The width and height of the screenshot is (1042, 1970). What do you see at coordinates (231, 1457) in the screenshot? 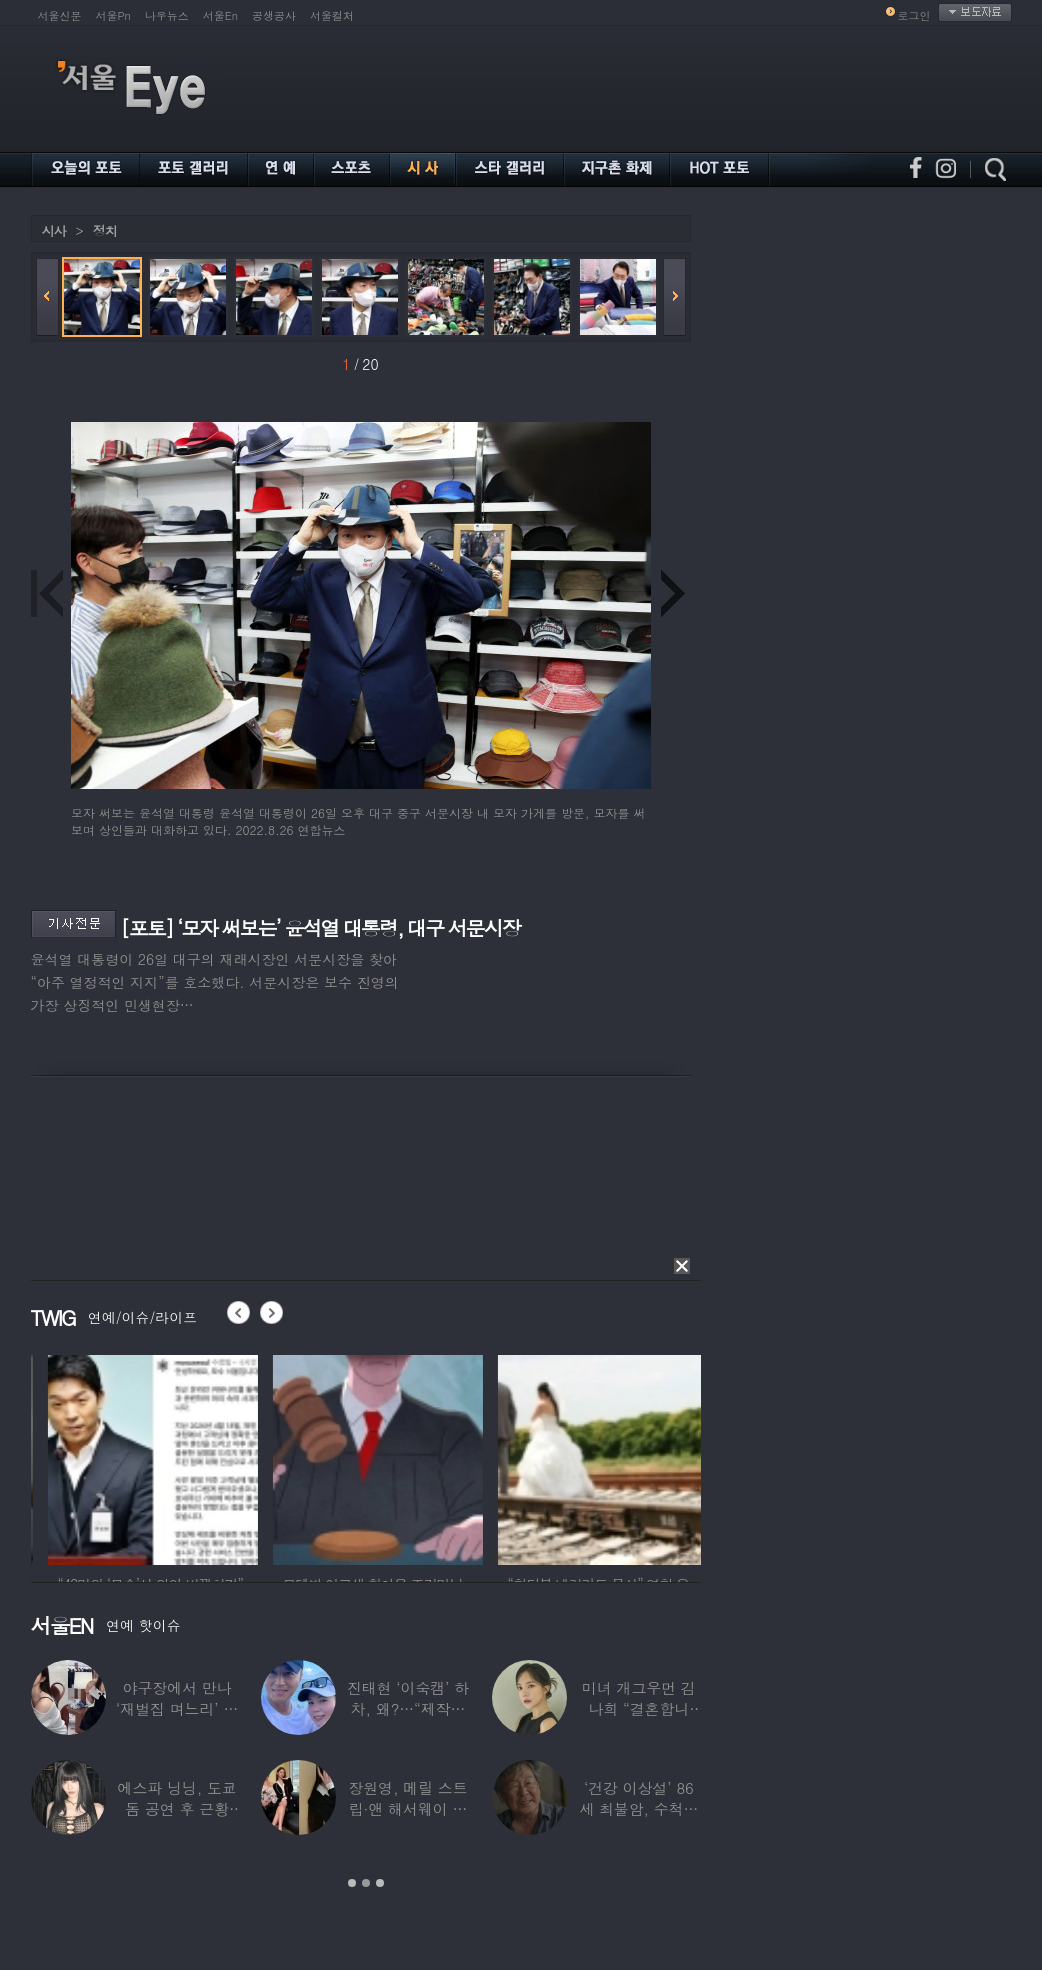
I see `[option]` at bounding box center [231, 1457].